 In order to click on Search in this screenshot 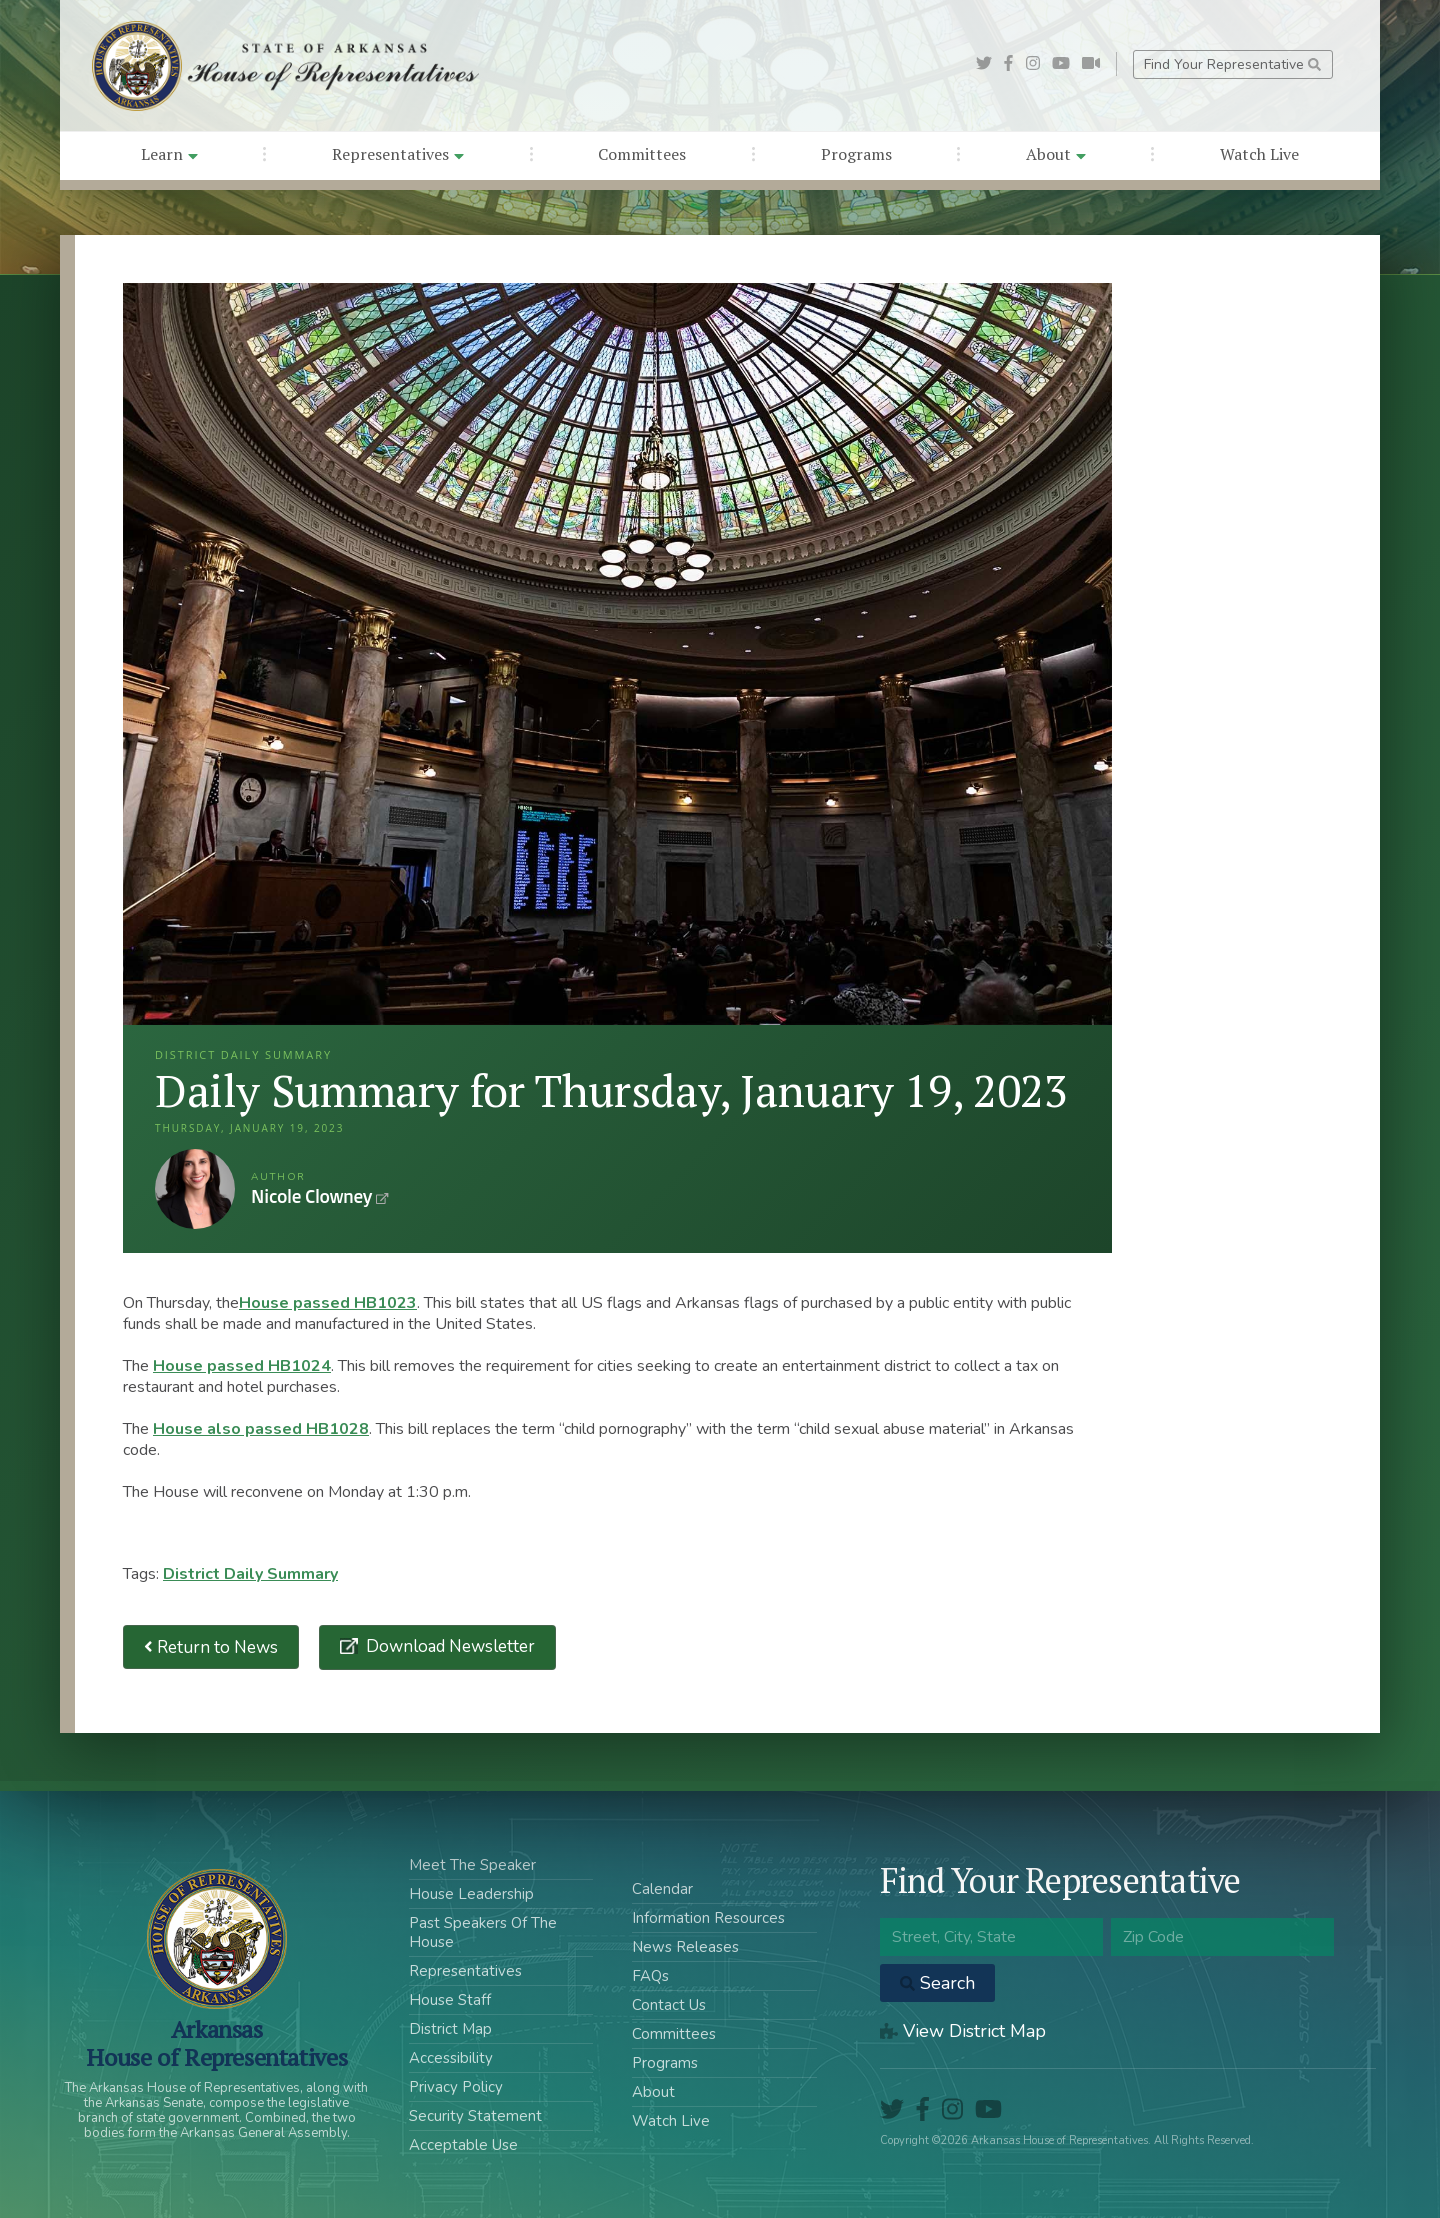, I will do `click(937, 1983)`.